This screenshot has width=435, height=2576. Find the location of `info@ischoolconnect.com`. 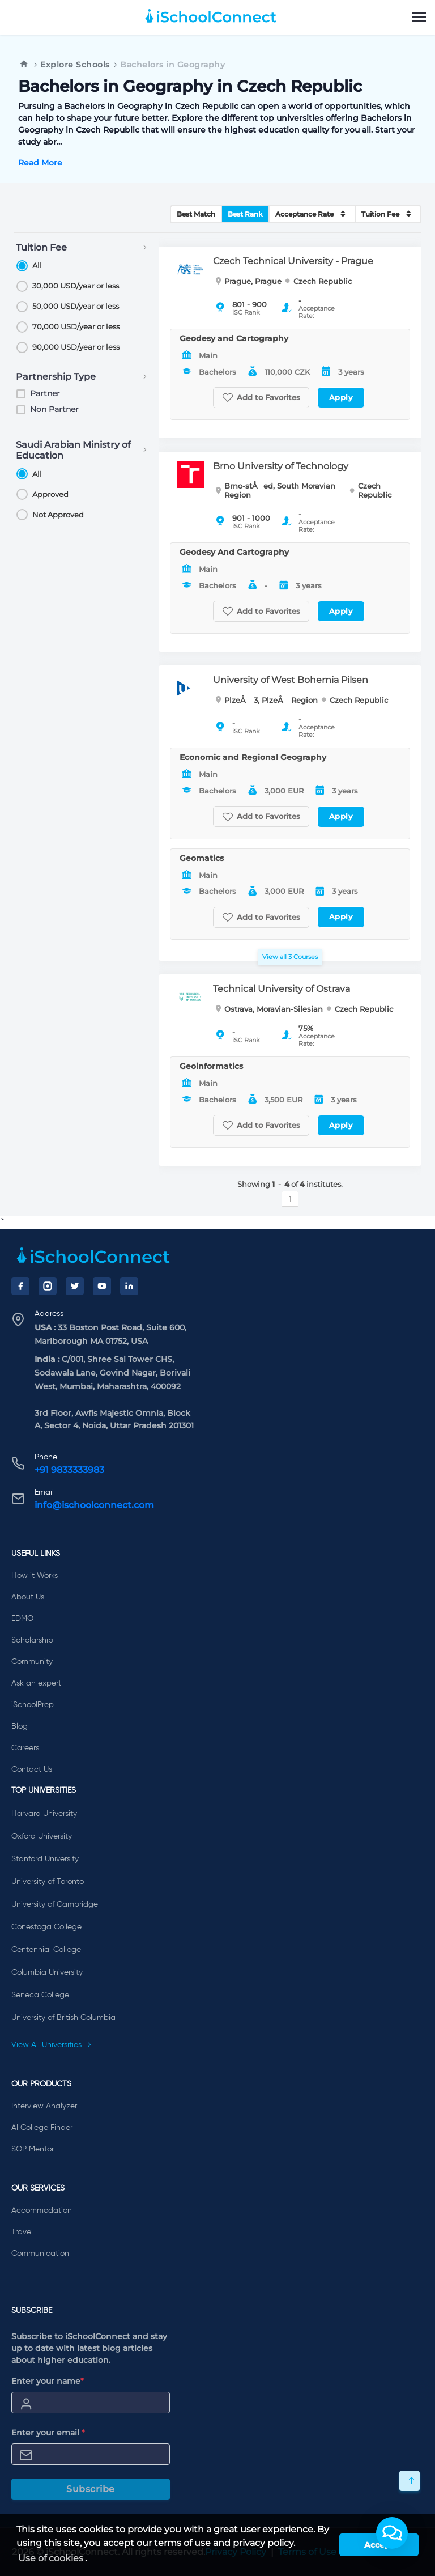

info@ischoolconnect.com is located at coordinates (94, 1505).